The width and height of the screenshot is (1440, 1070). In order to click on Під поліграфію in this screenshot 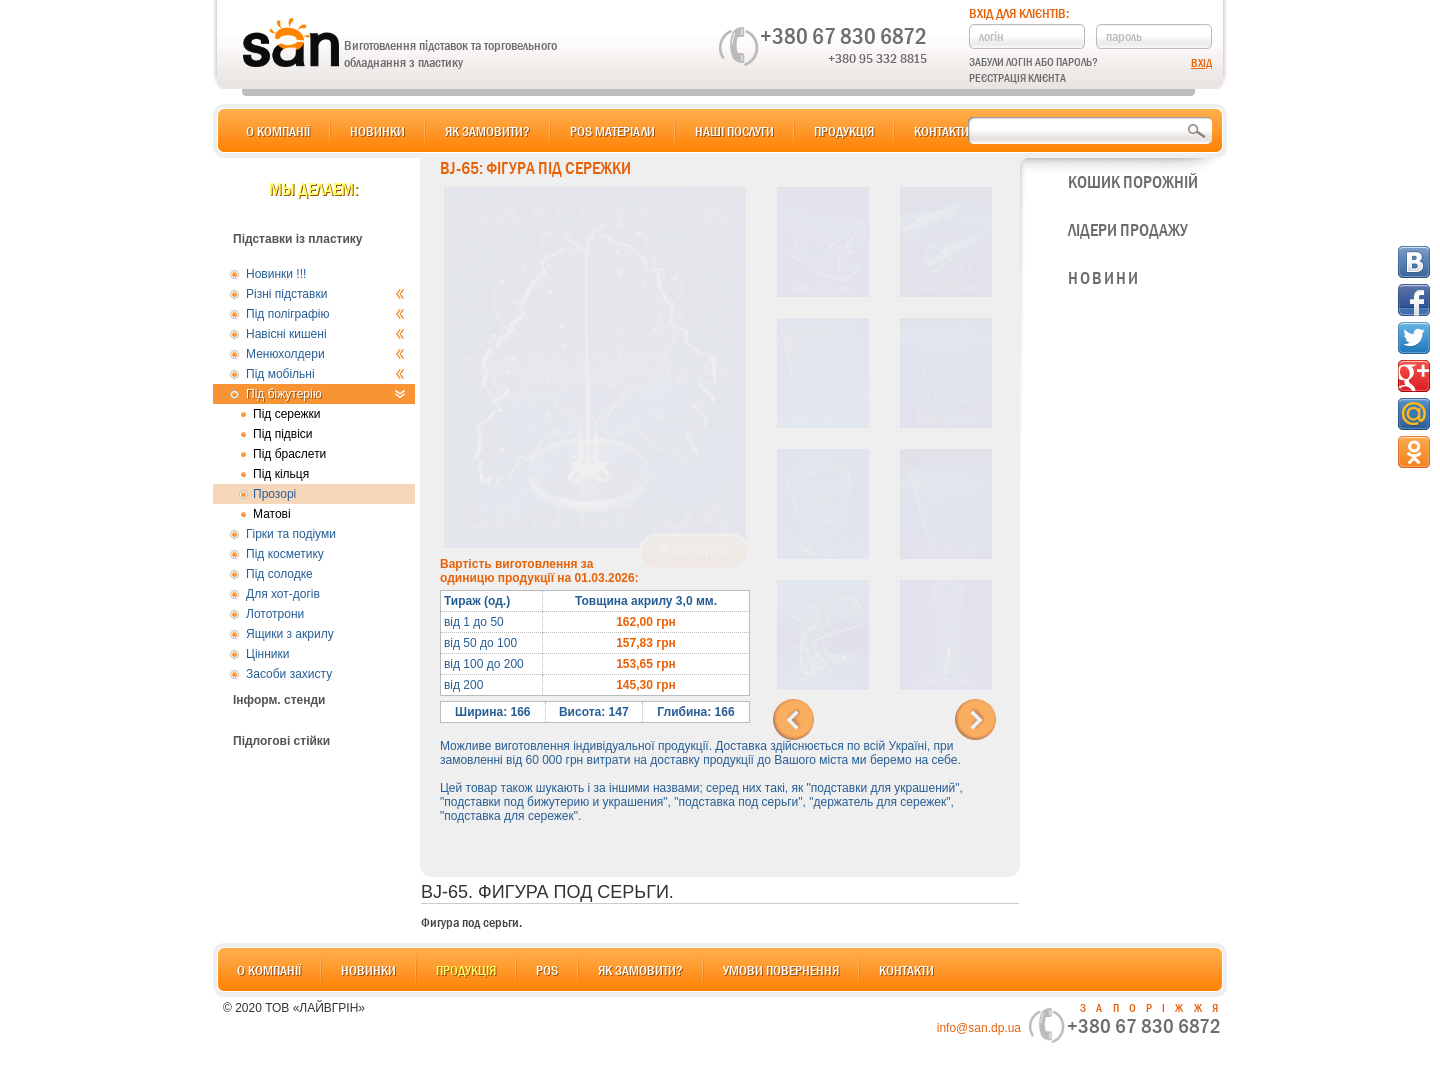, I will do `click(325, 314)`.